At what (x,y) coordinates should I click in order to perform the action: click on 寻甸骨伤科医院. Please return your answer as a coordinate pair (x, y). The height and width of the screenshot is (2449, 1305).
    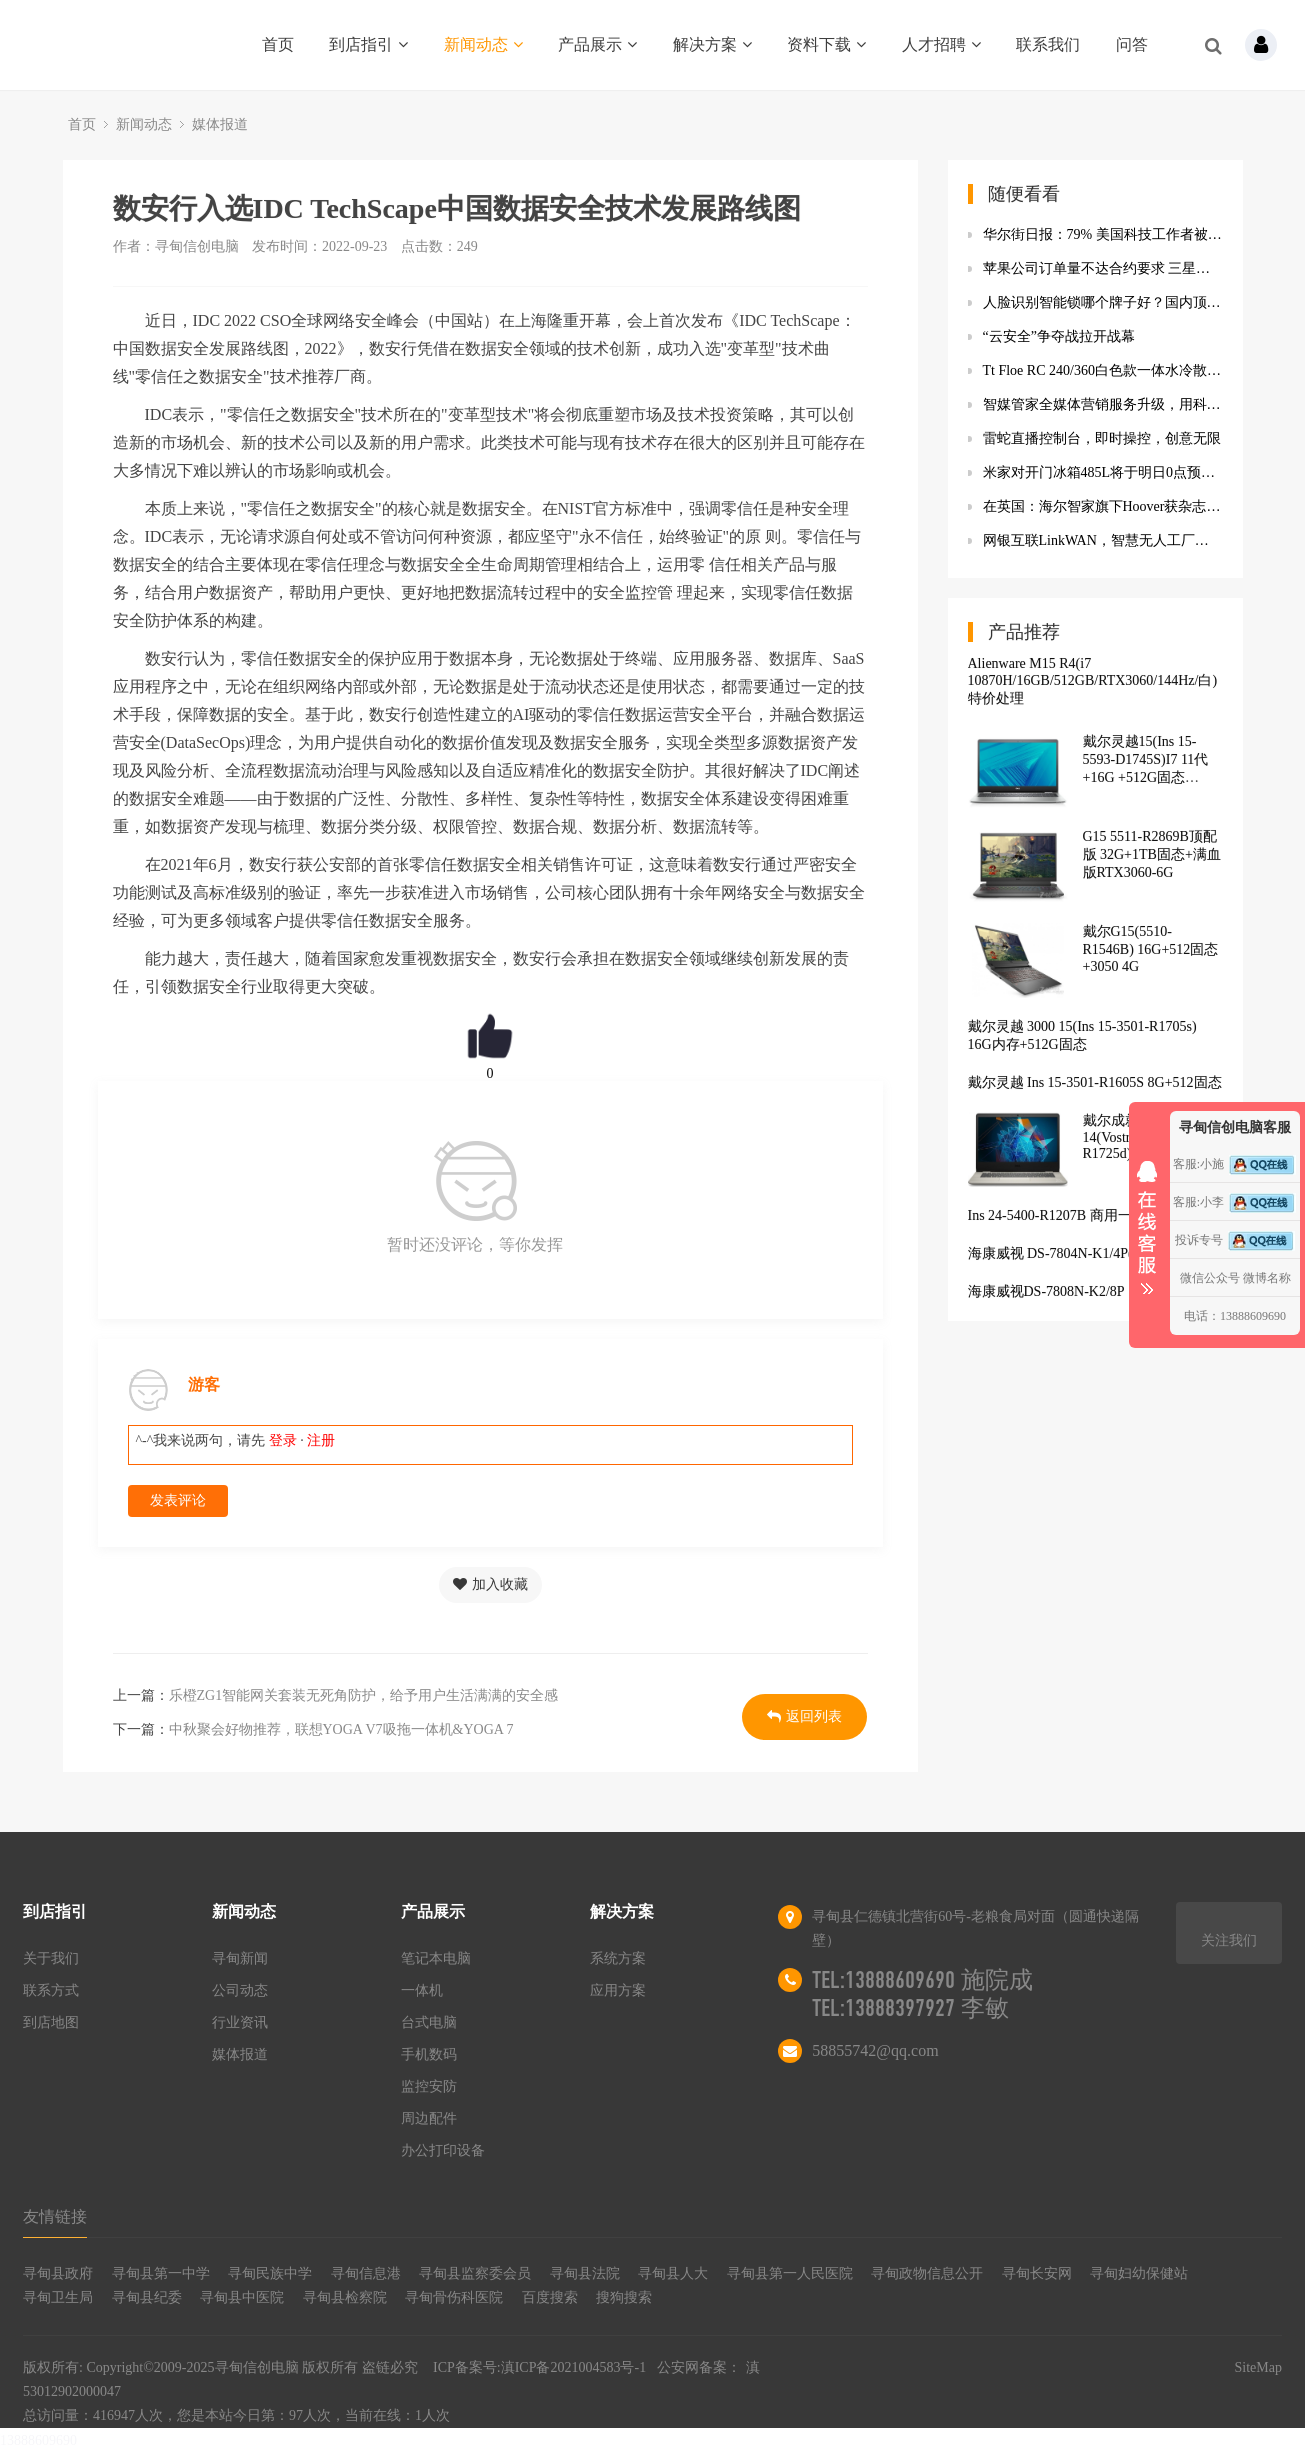
    Looking at the image, I should click on (454, 2297).